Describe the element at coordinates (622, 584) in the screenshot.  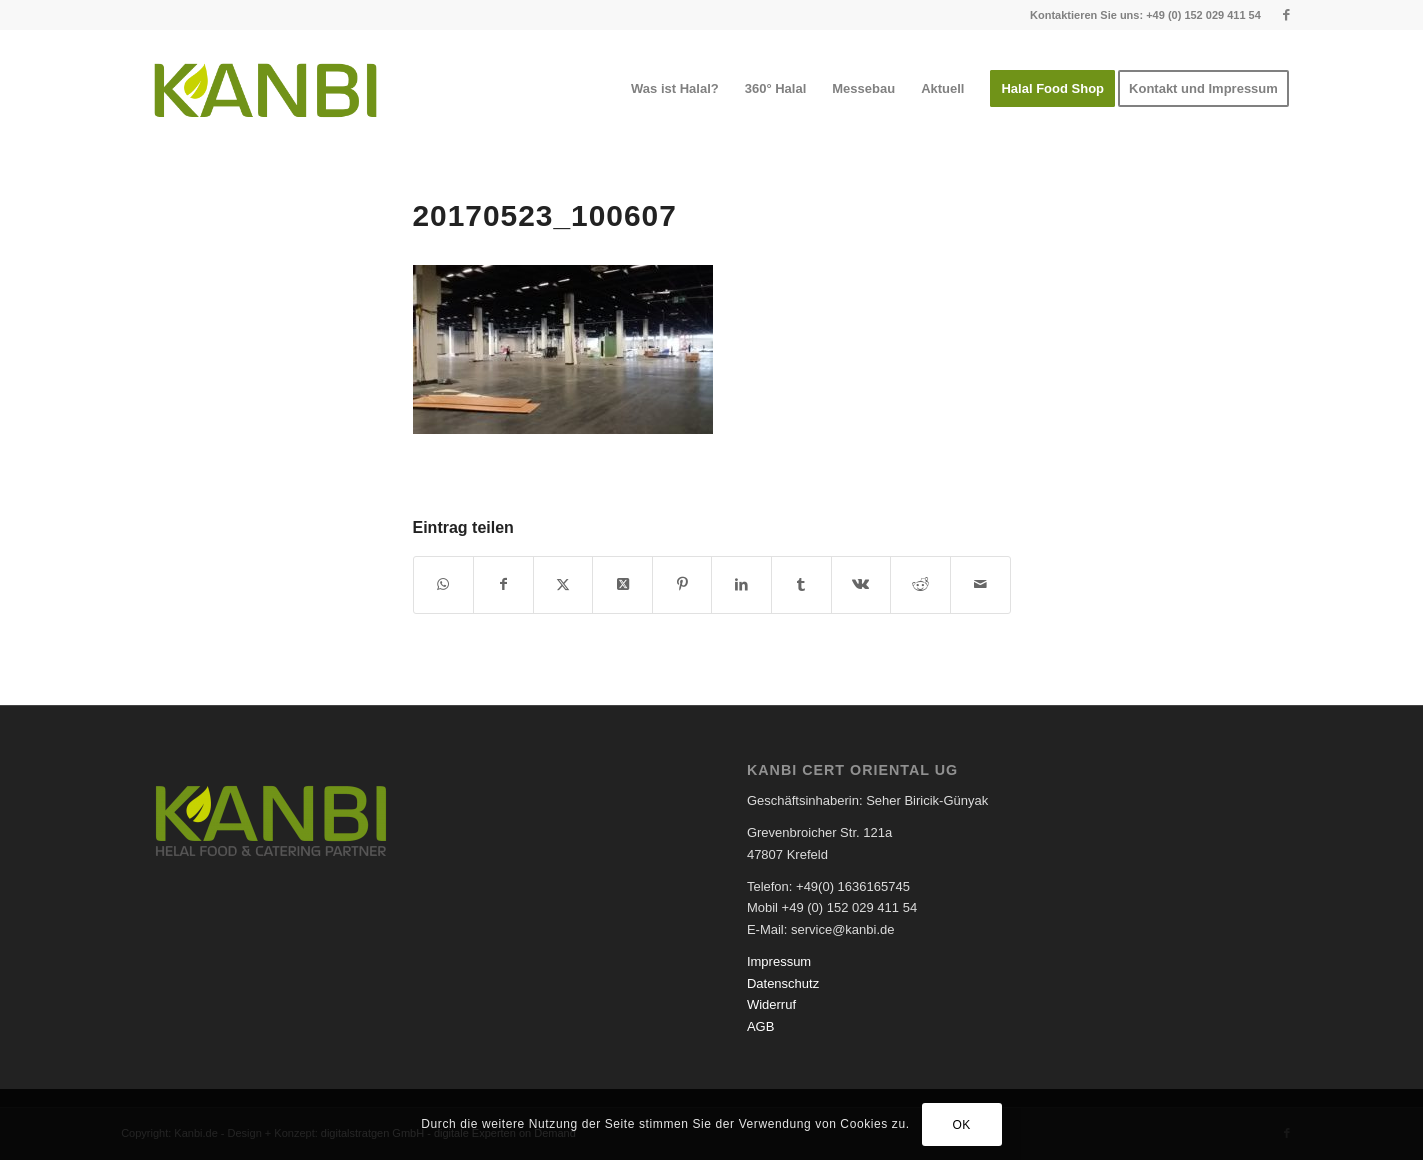
I see `[Share on X]` at that location.